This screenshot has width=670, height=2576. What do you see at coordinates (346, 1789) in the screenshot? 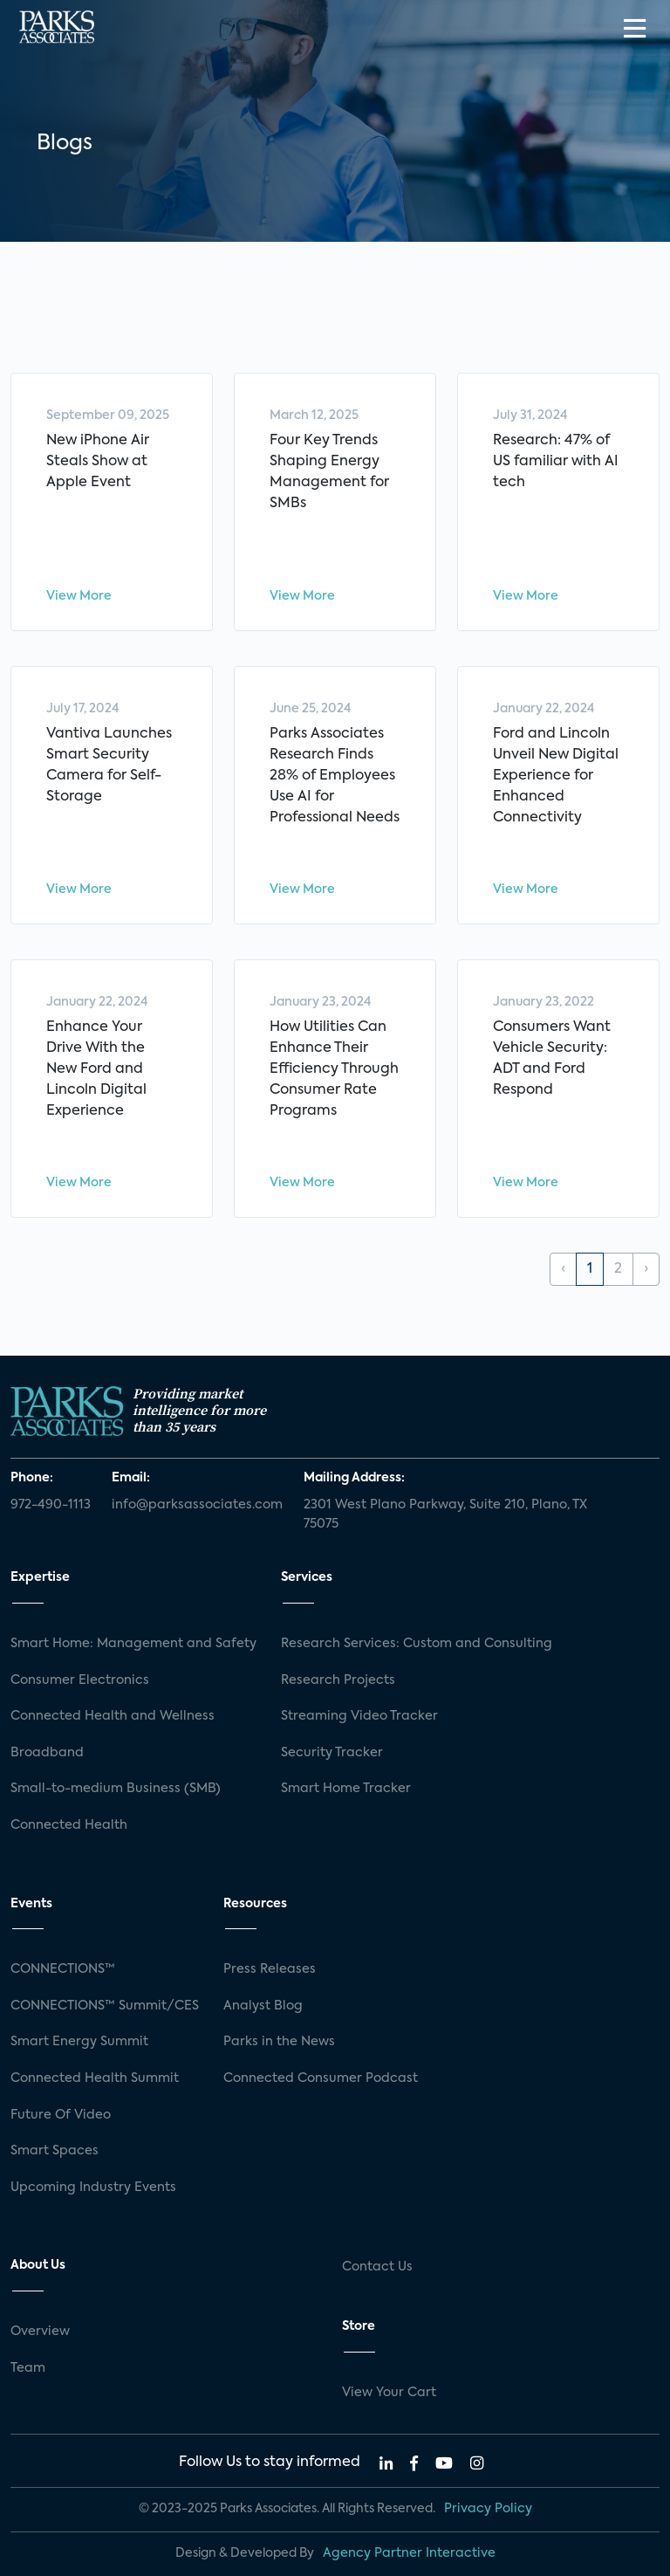
I see `Smart Home Tracker` at bounding box center [346, 1789].